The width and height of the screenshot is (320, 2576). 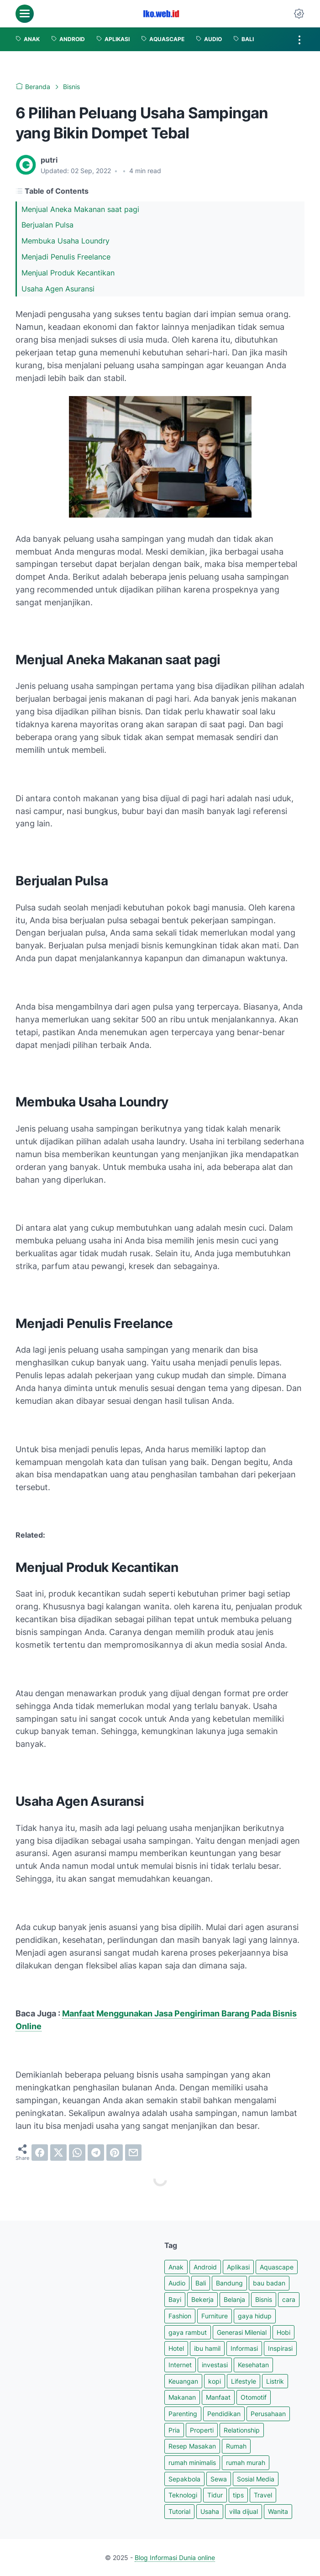 I want to click on rumah minimalis, so click(x=192, y=2462).